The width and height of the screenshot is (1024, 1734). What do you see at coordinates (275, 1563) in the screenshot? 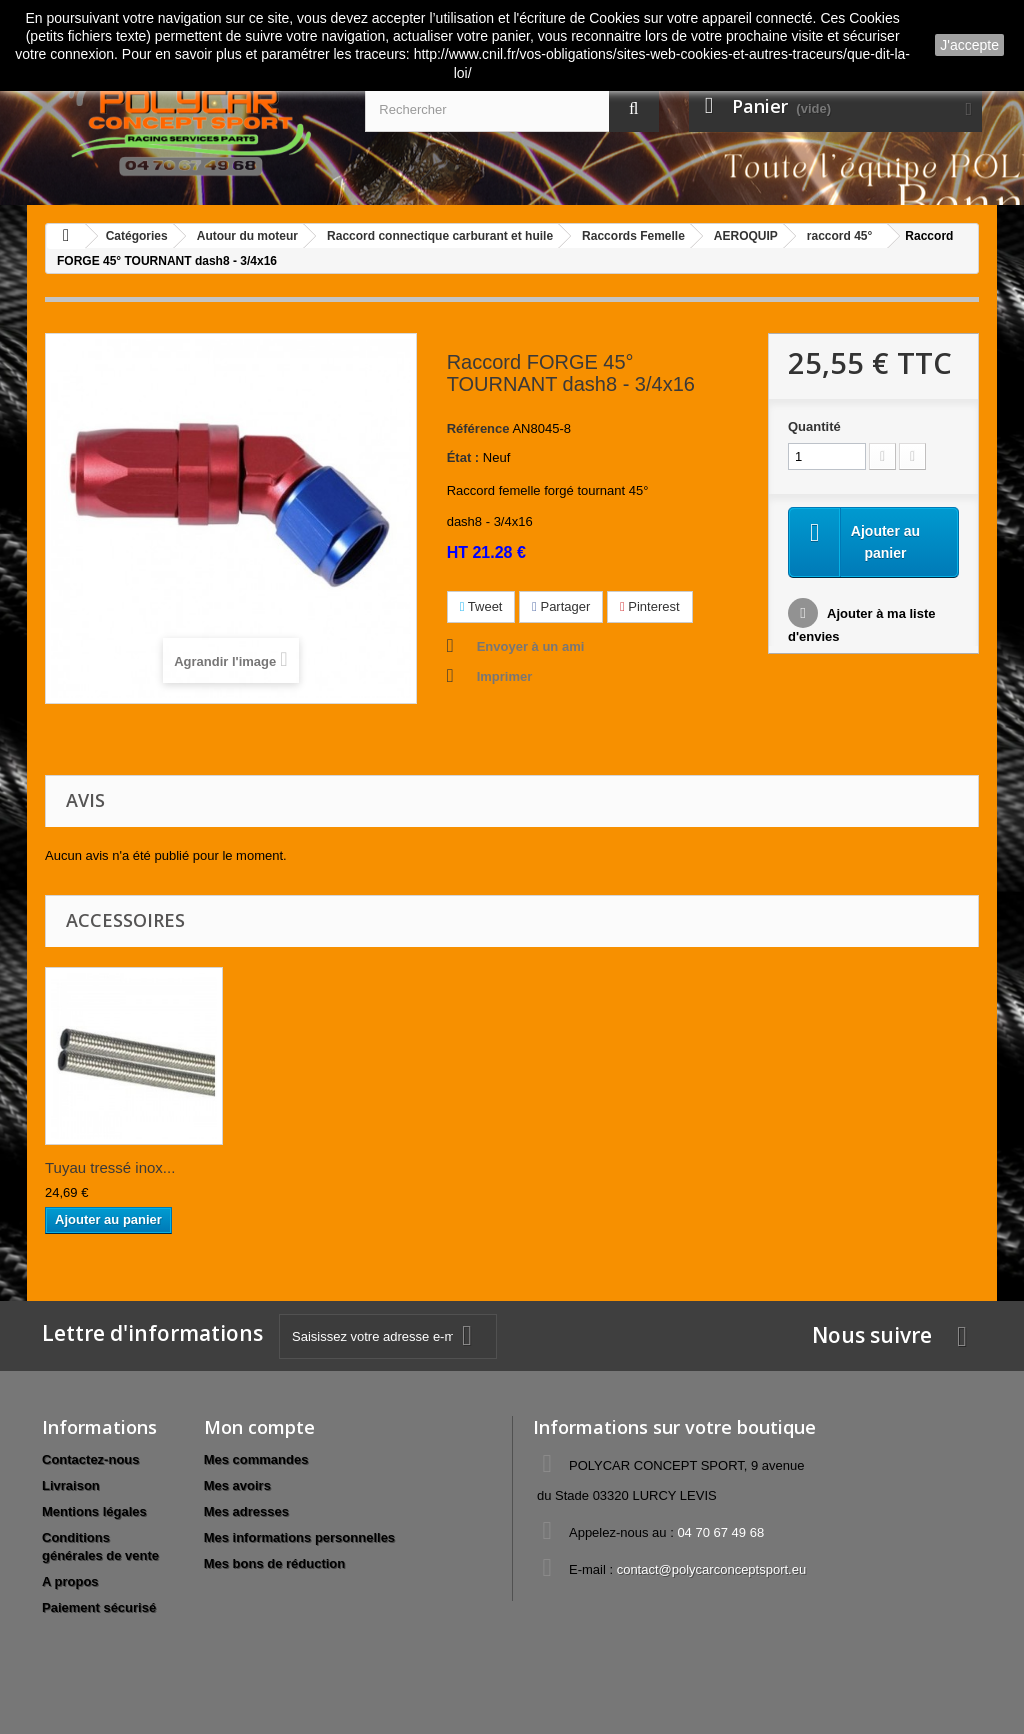
I see `Mes bons de réduction` at bounding box center [275, 1563].